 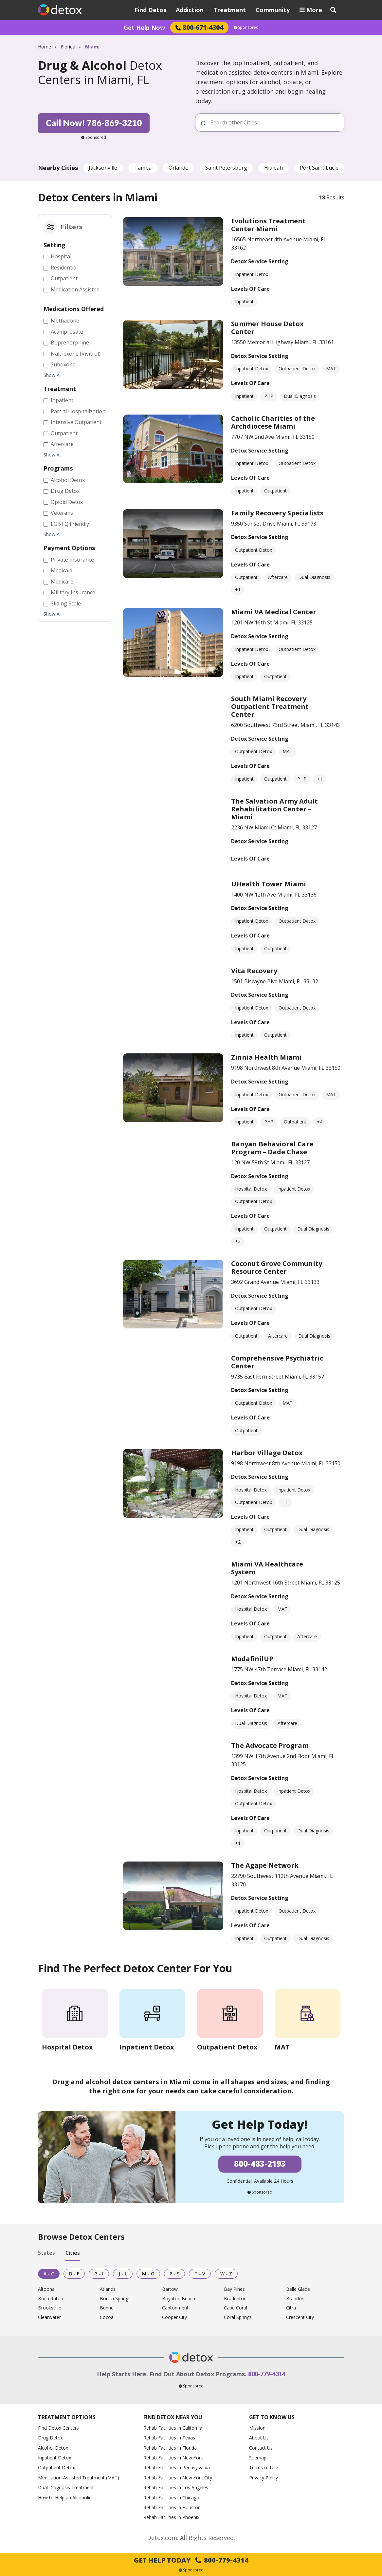 I want to click on Hialeah, so click(x=273, y=167).